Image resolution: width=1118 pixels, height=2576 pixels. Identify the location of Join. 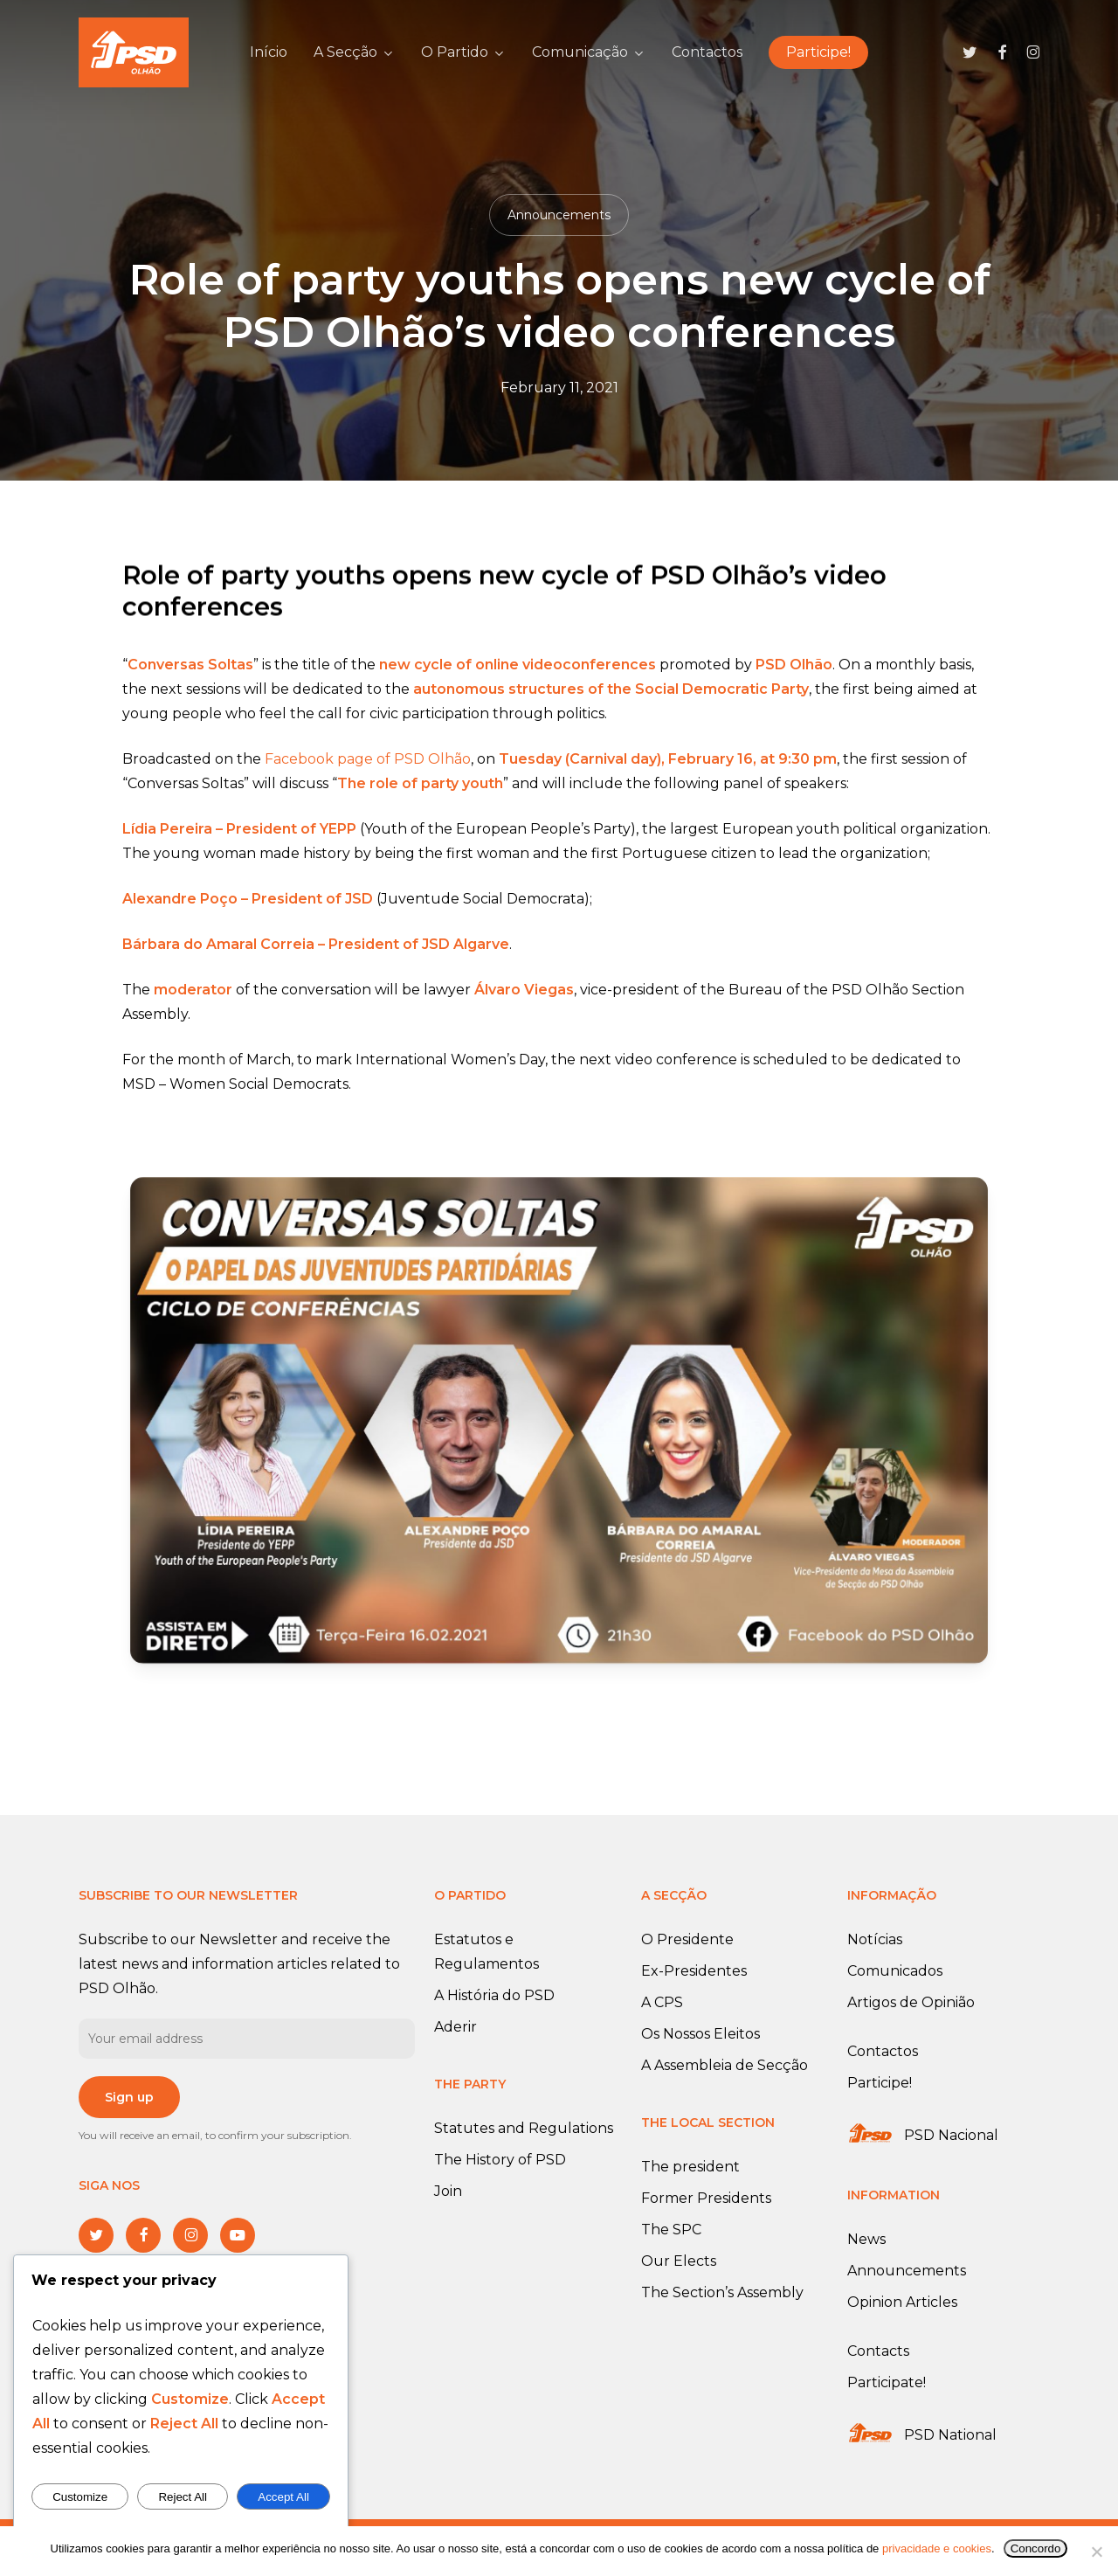
(448, 2191).